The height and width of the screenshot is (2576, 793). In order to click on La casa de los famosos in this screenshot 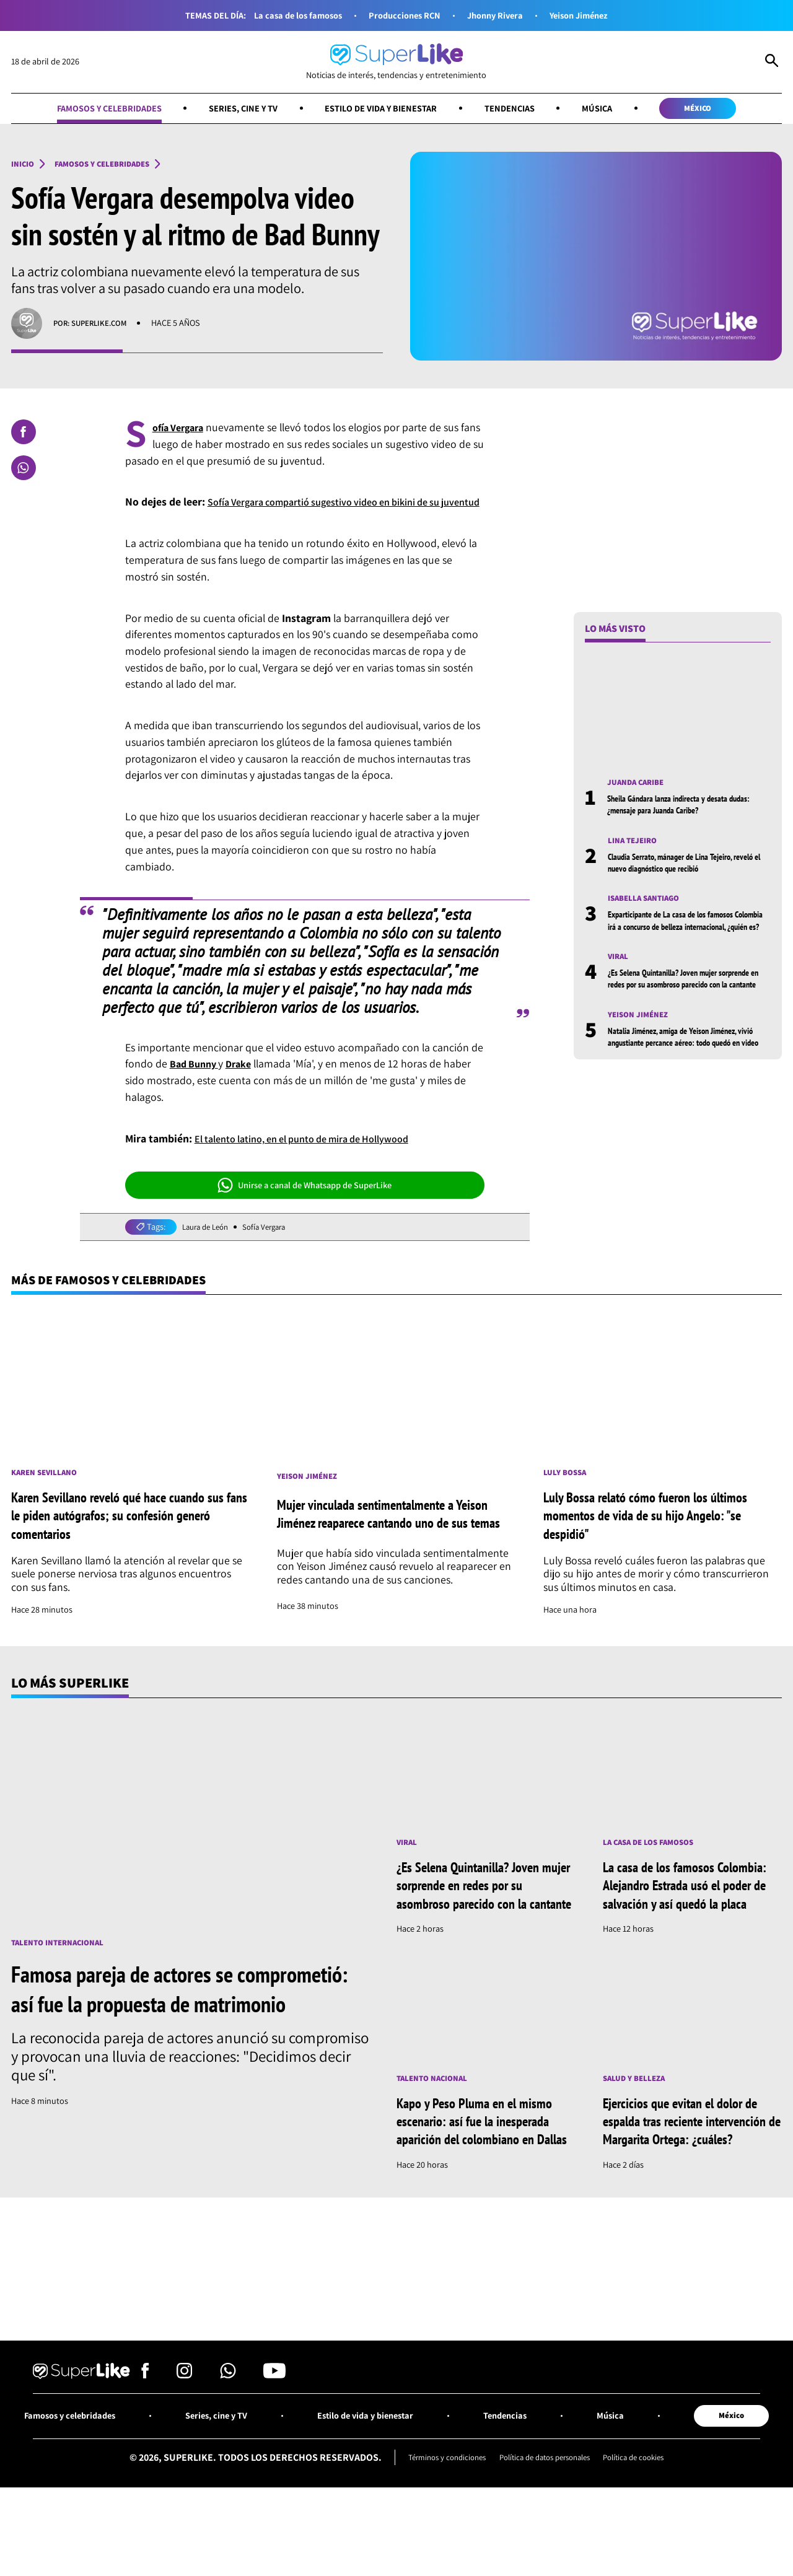, I will do `click(289, 15)`.